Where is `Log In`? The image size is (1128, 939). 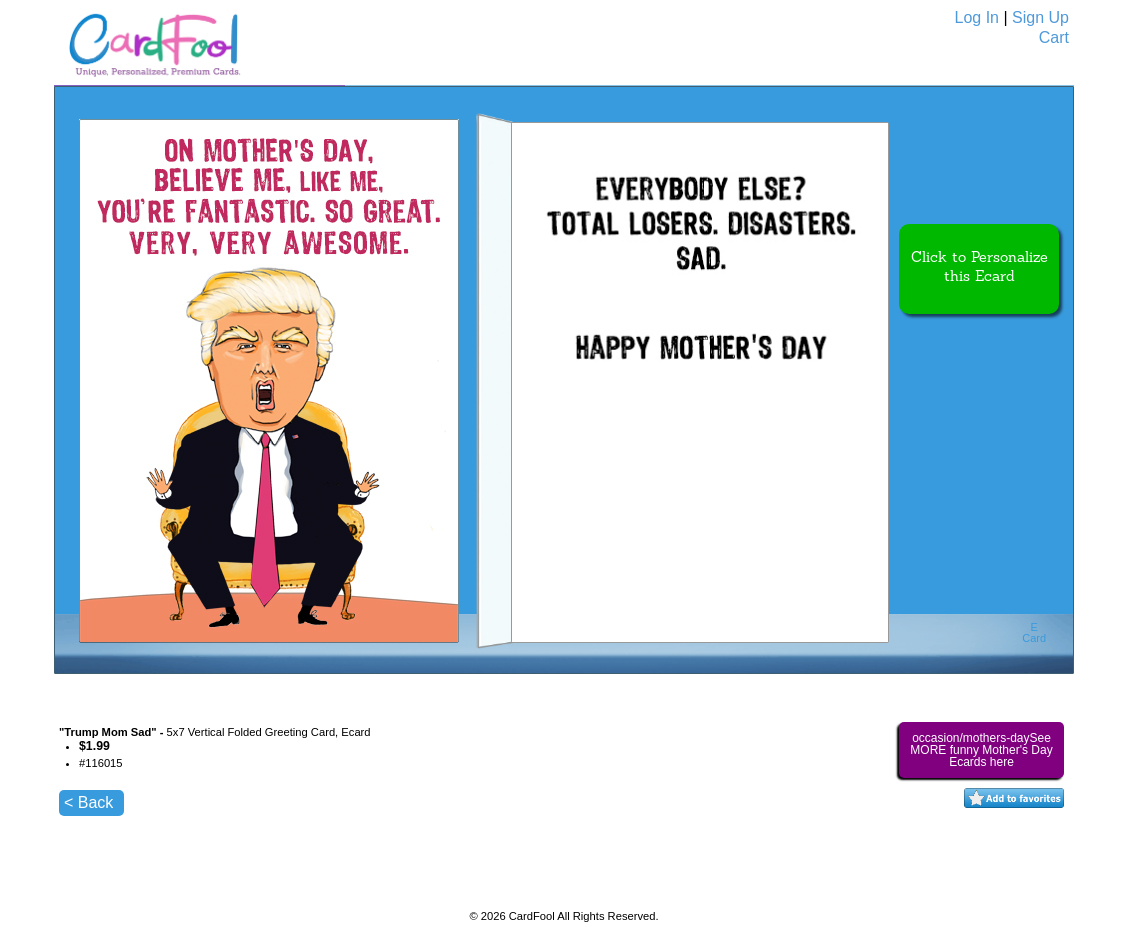
Log In is located at coordinates (977, 17).